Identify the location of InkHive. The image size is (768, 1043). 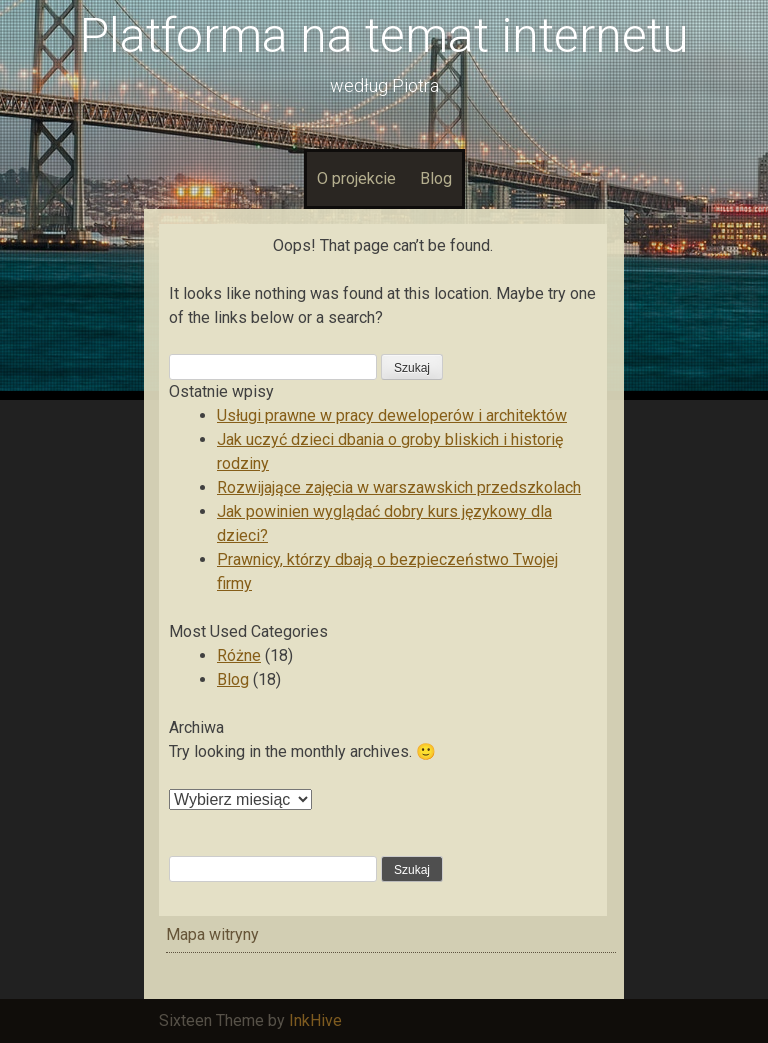
(315, 1020).